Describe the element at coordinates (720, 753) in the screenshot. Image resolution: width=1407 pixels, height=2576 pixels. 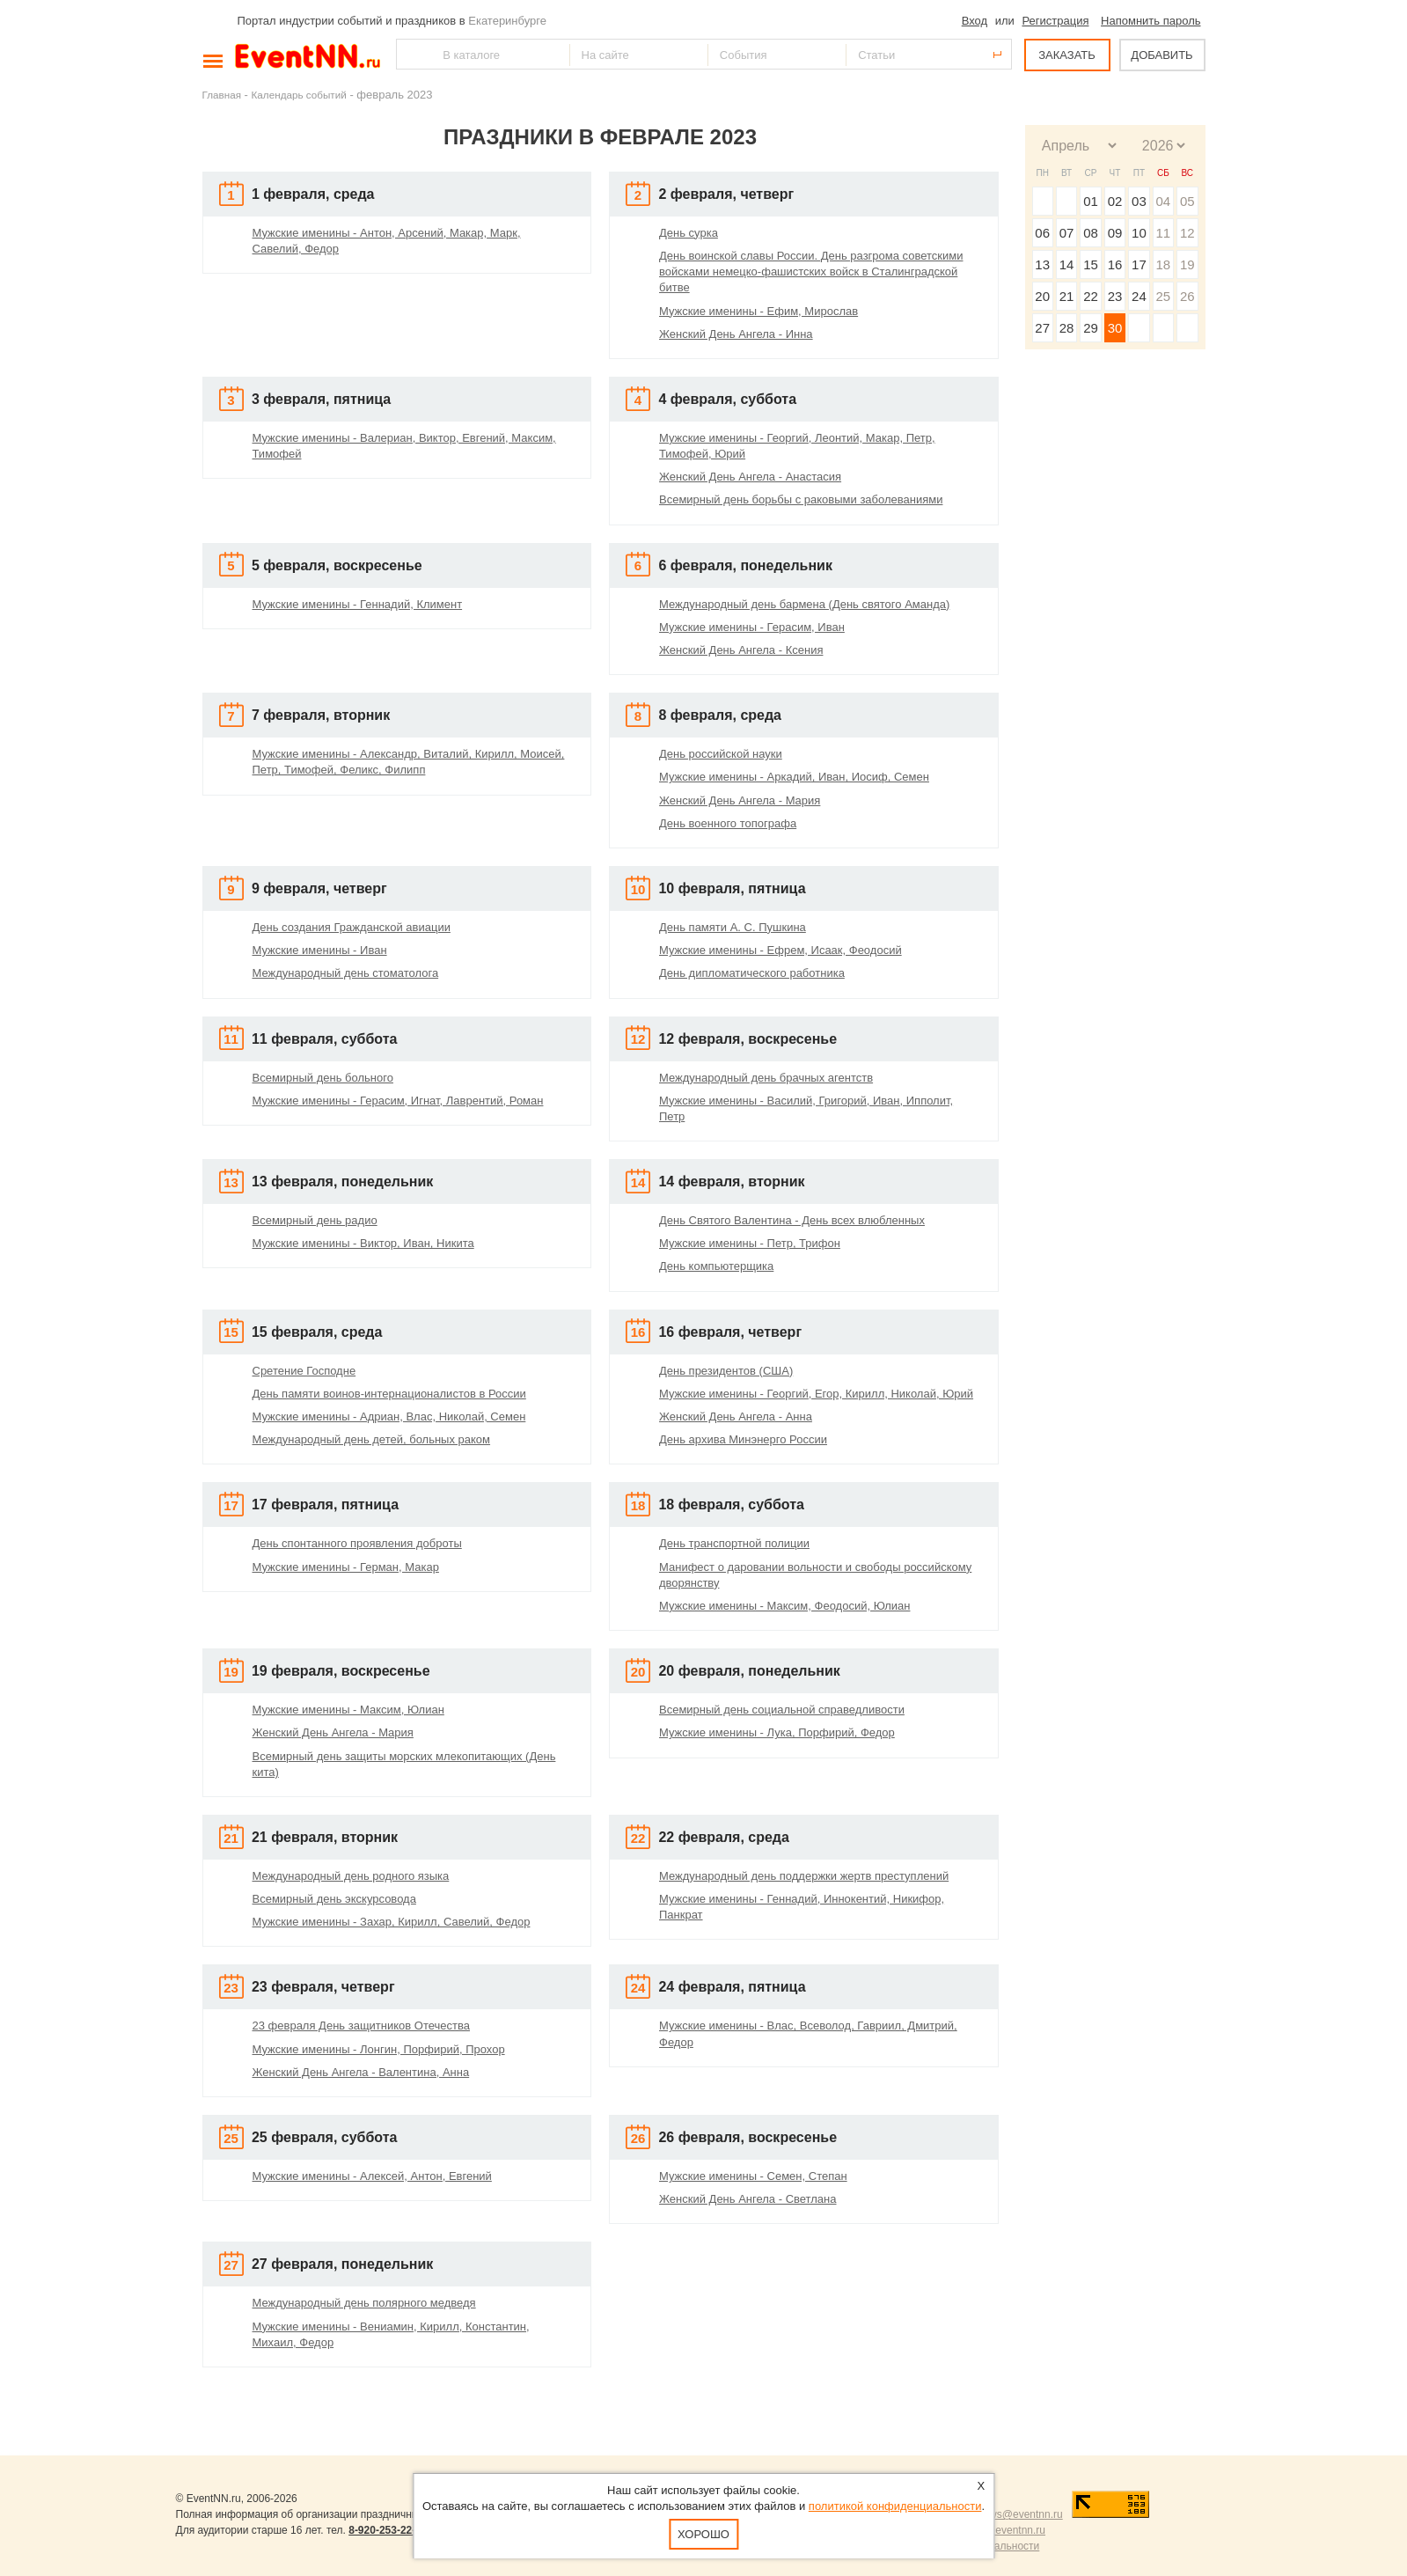
I see `День российской науки` at that location.